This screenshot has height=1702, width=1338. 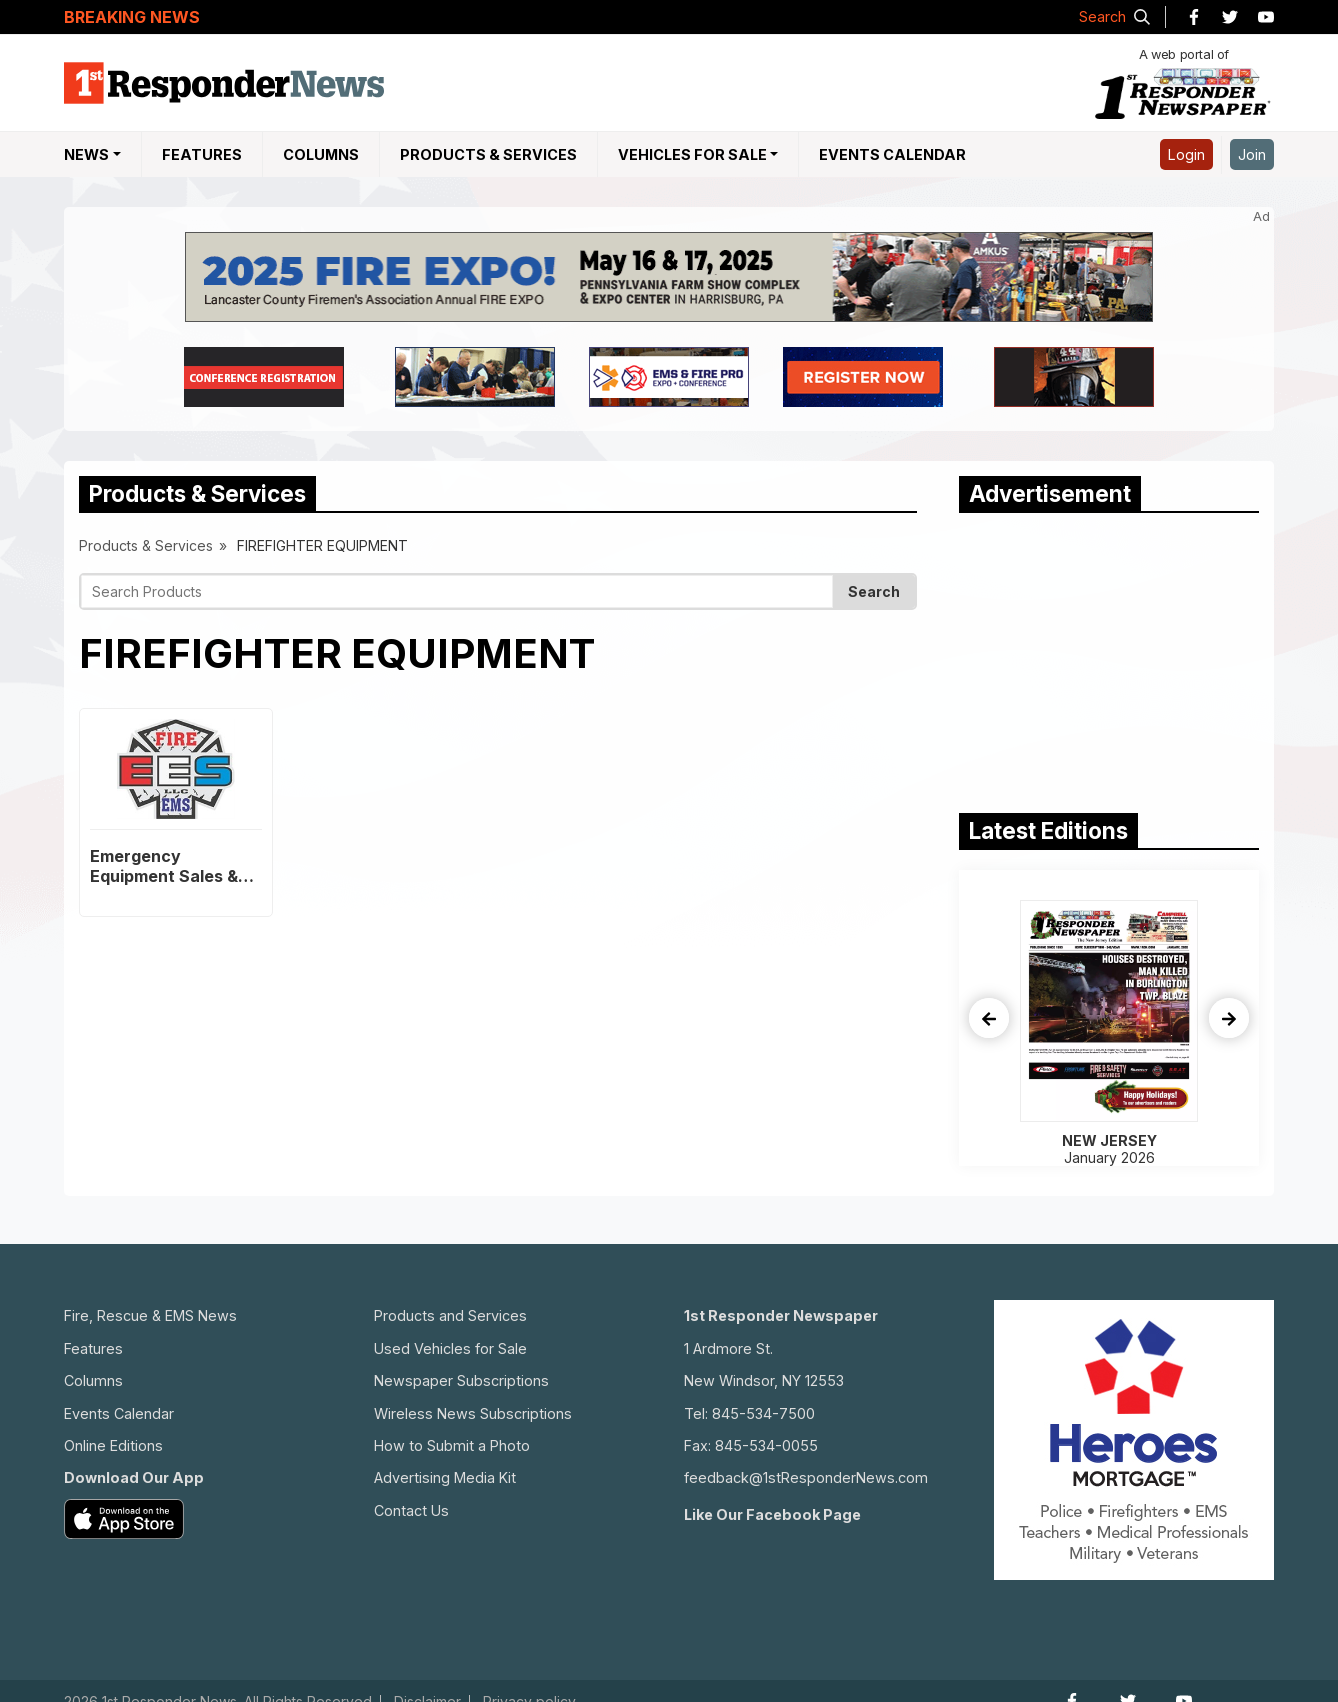 I want to click on Vehicles For Sale, so click(x=692, y=154).